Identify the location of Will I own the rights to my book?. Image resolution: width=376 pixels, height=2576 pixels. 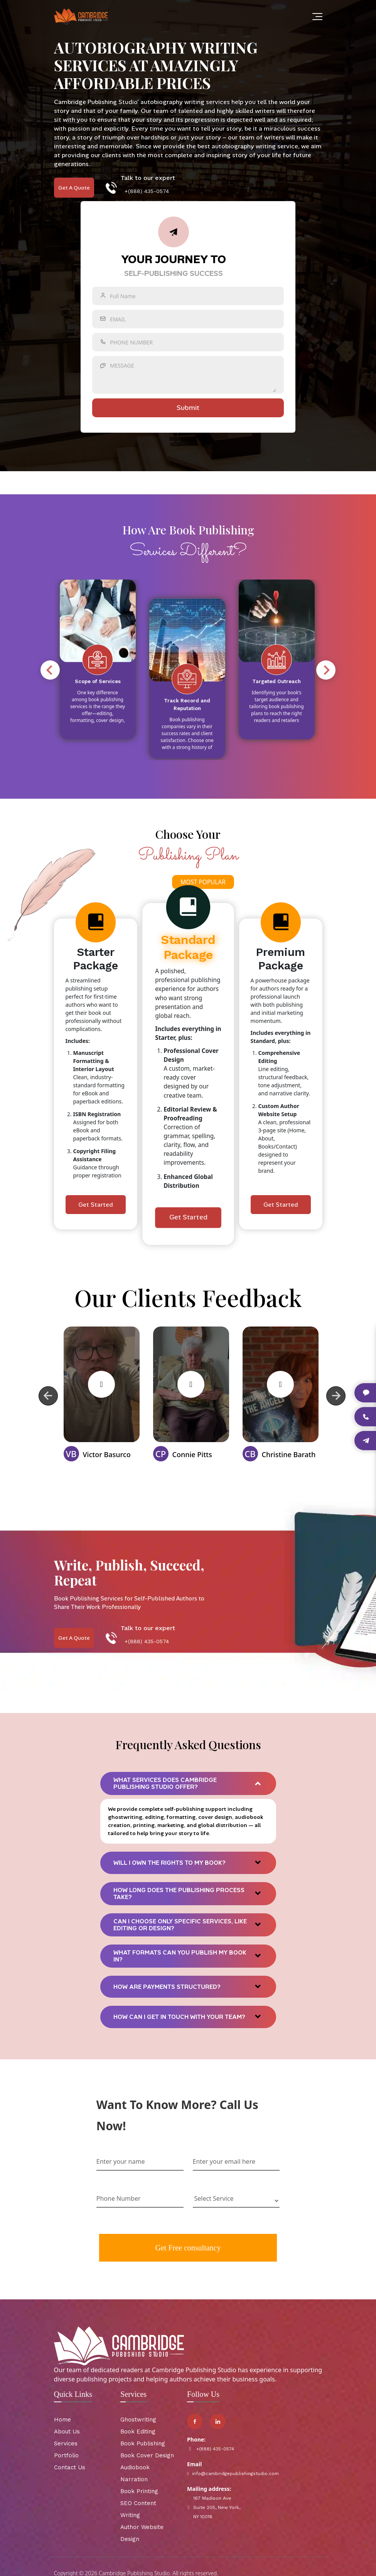
(169, 1863).